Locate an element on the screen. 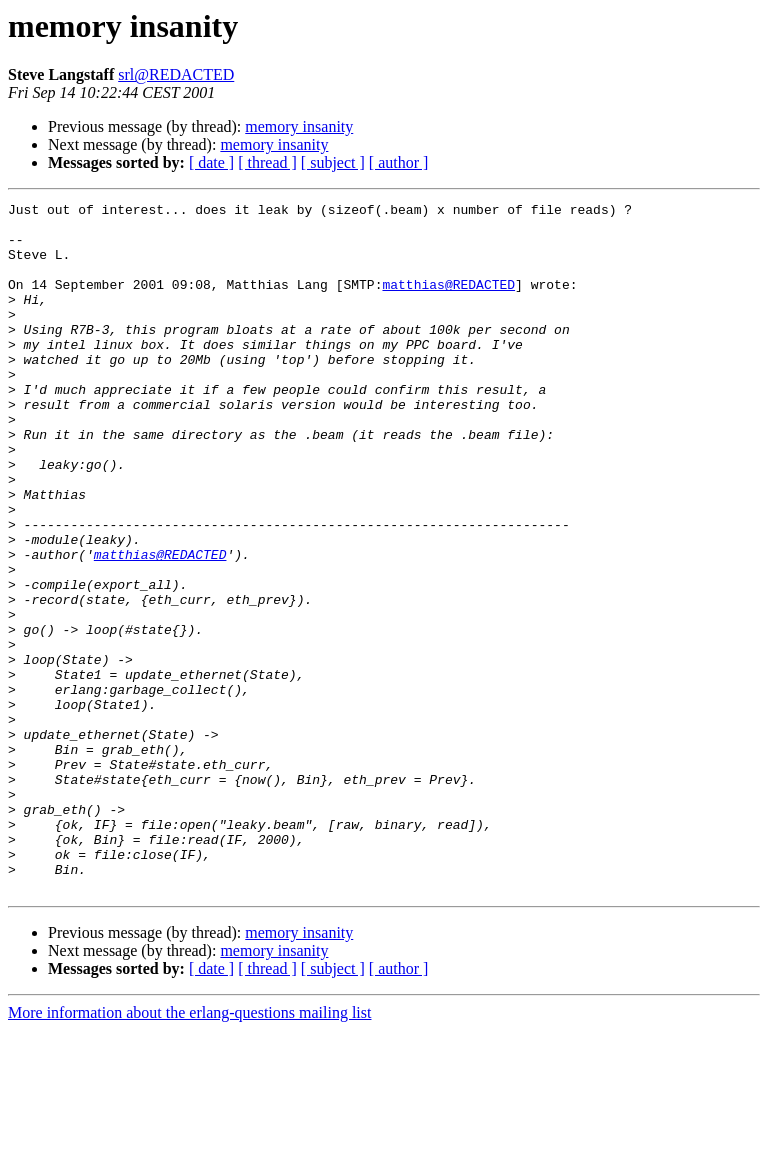 The width and height of the screenshot is (768, 1168). matthias@REDACTED is located at coordinates (448, 302).